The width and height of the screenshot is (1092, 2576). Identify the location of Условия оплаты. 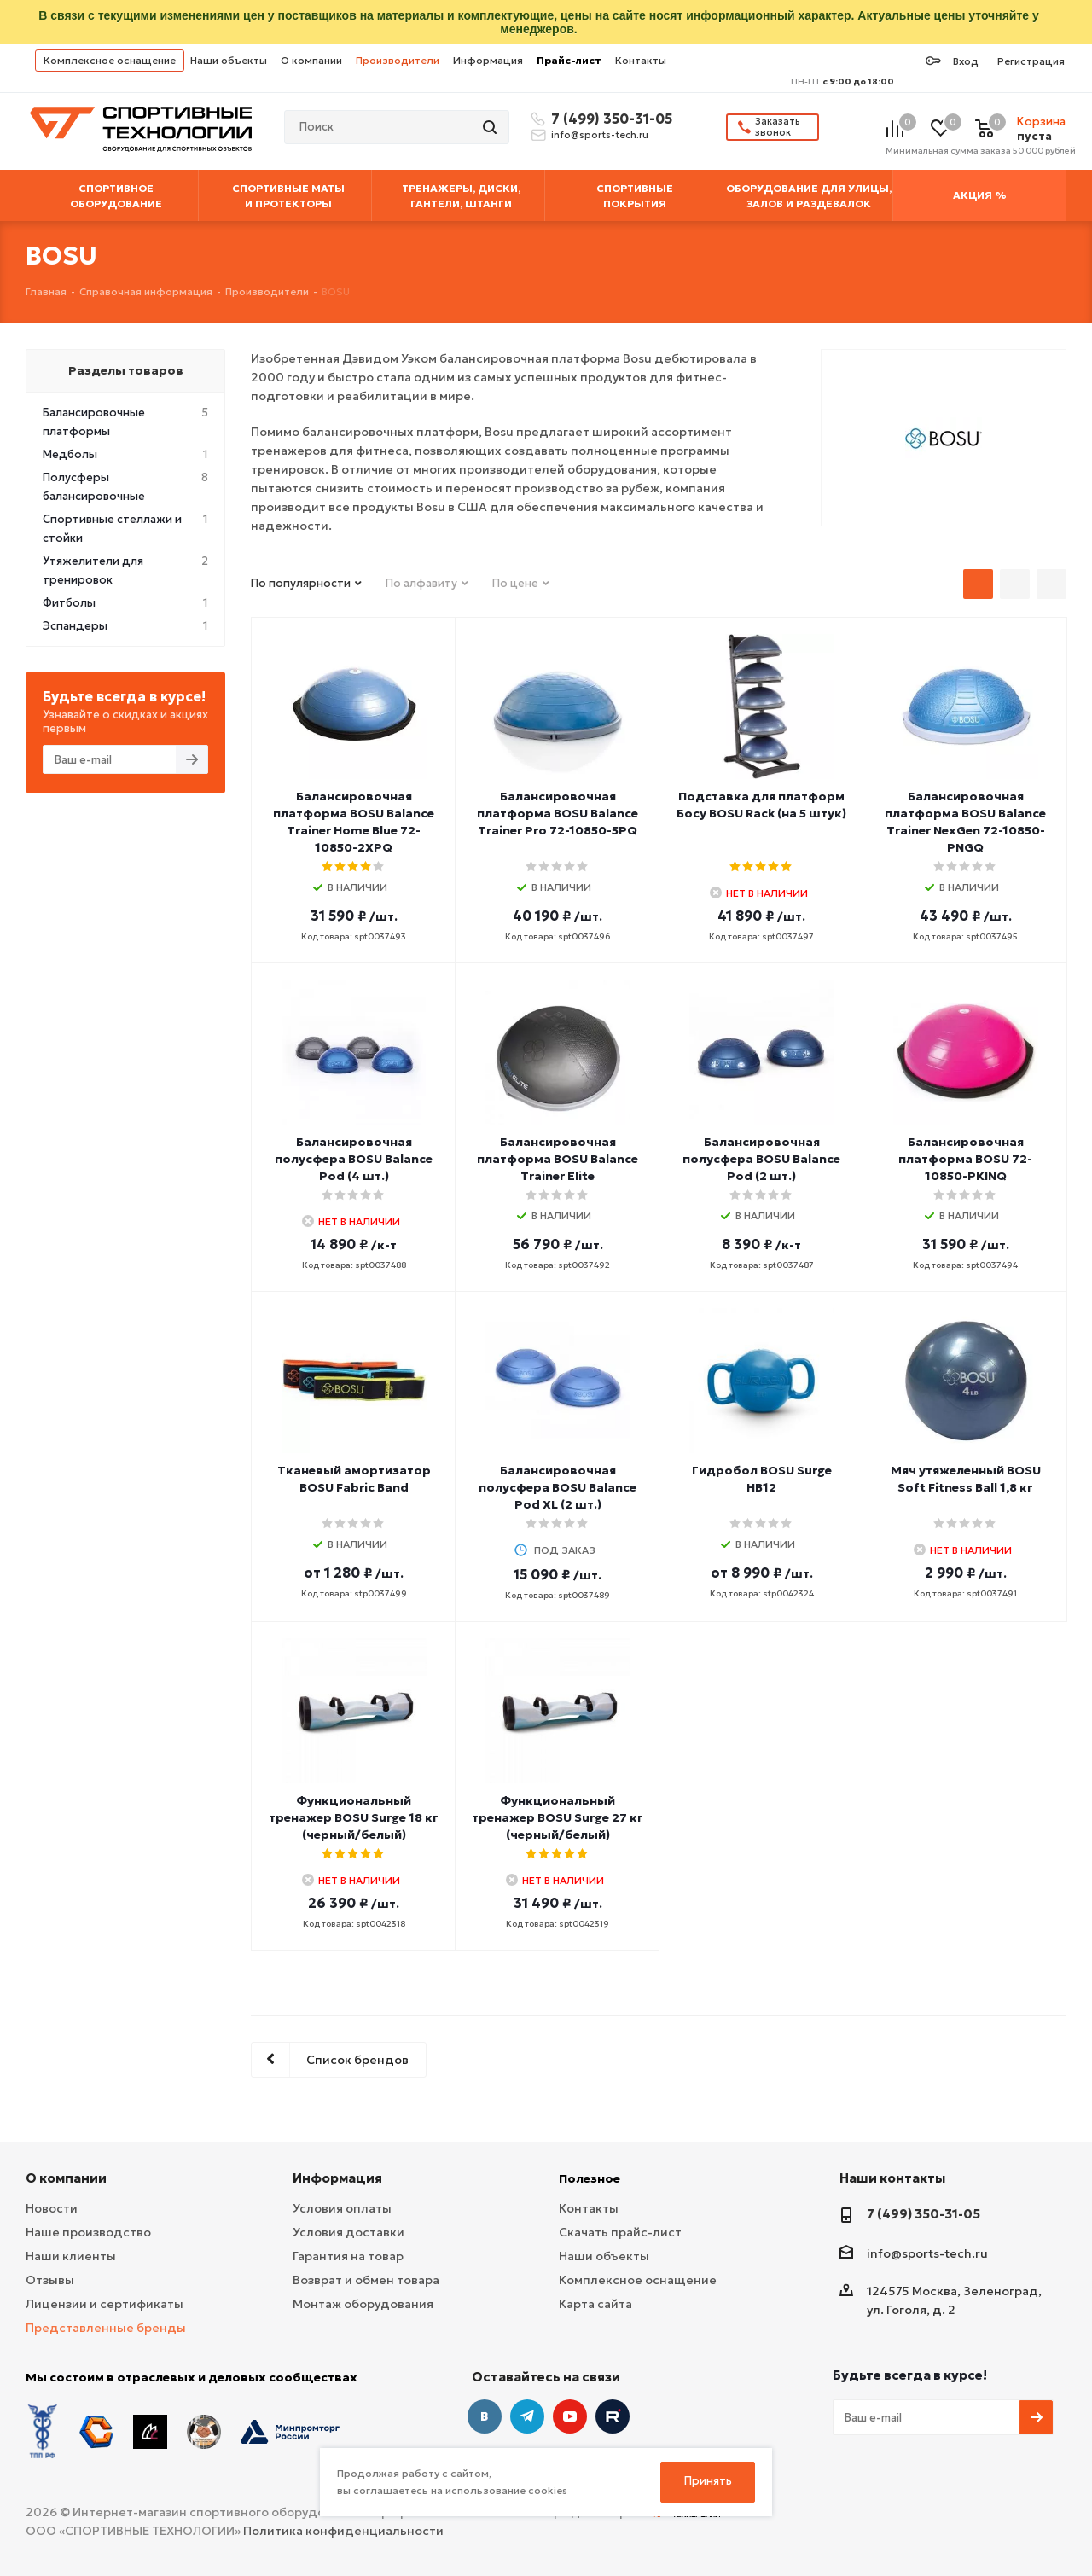
(342, 2208).